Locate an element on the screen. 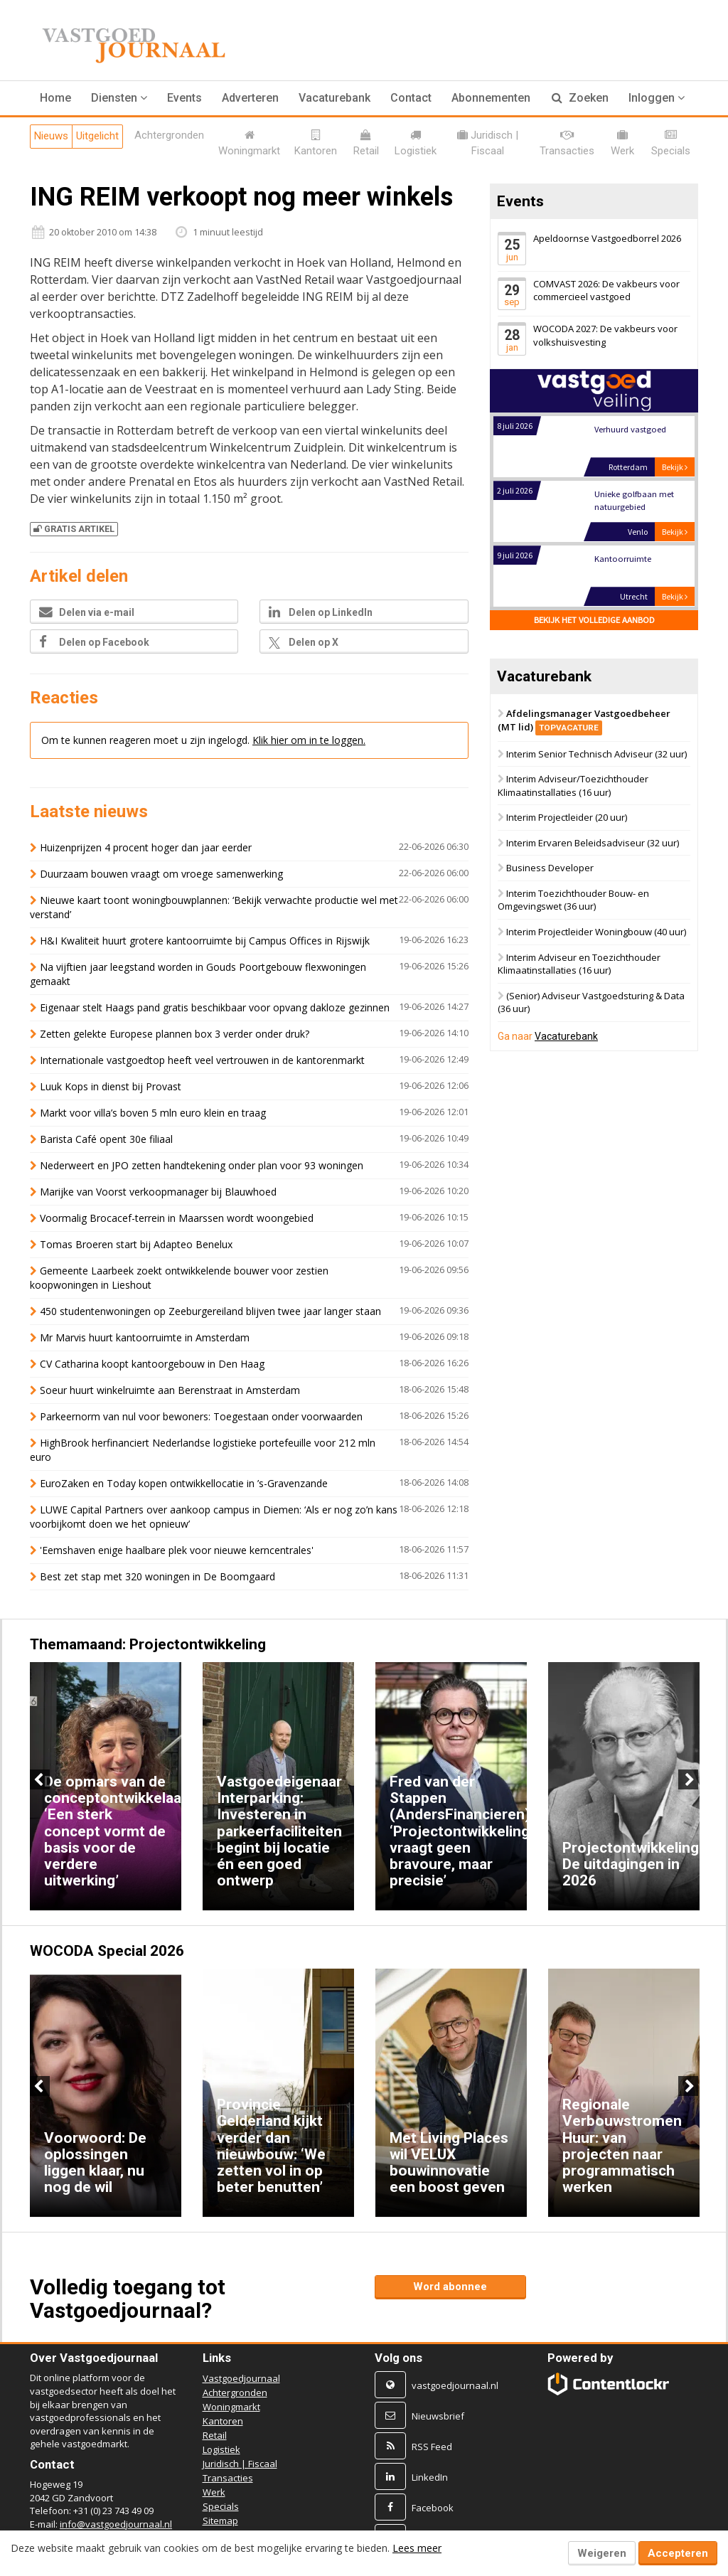 The width and height of the screenshot is (728, 2576). Interim Adviseur/Toezichthouder Klimaatinstallaties (16 uur) is located at coordinates (573, 785).